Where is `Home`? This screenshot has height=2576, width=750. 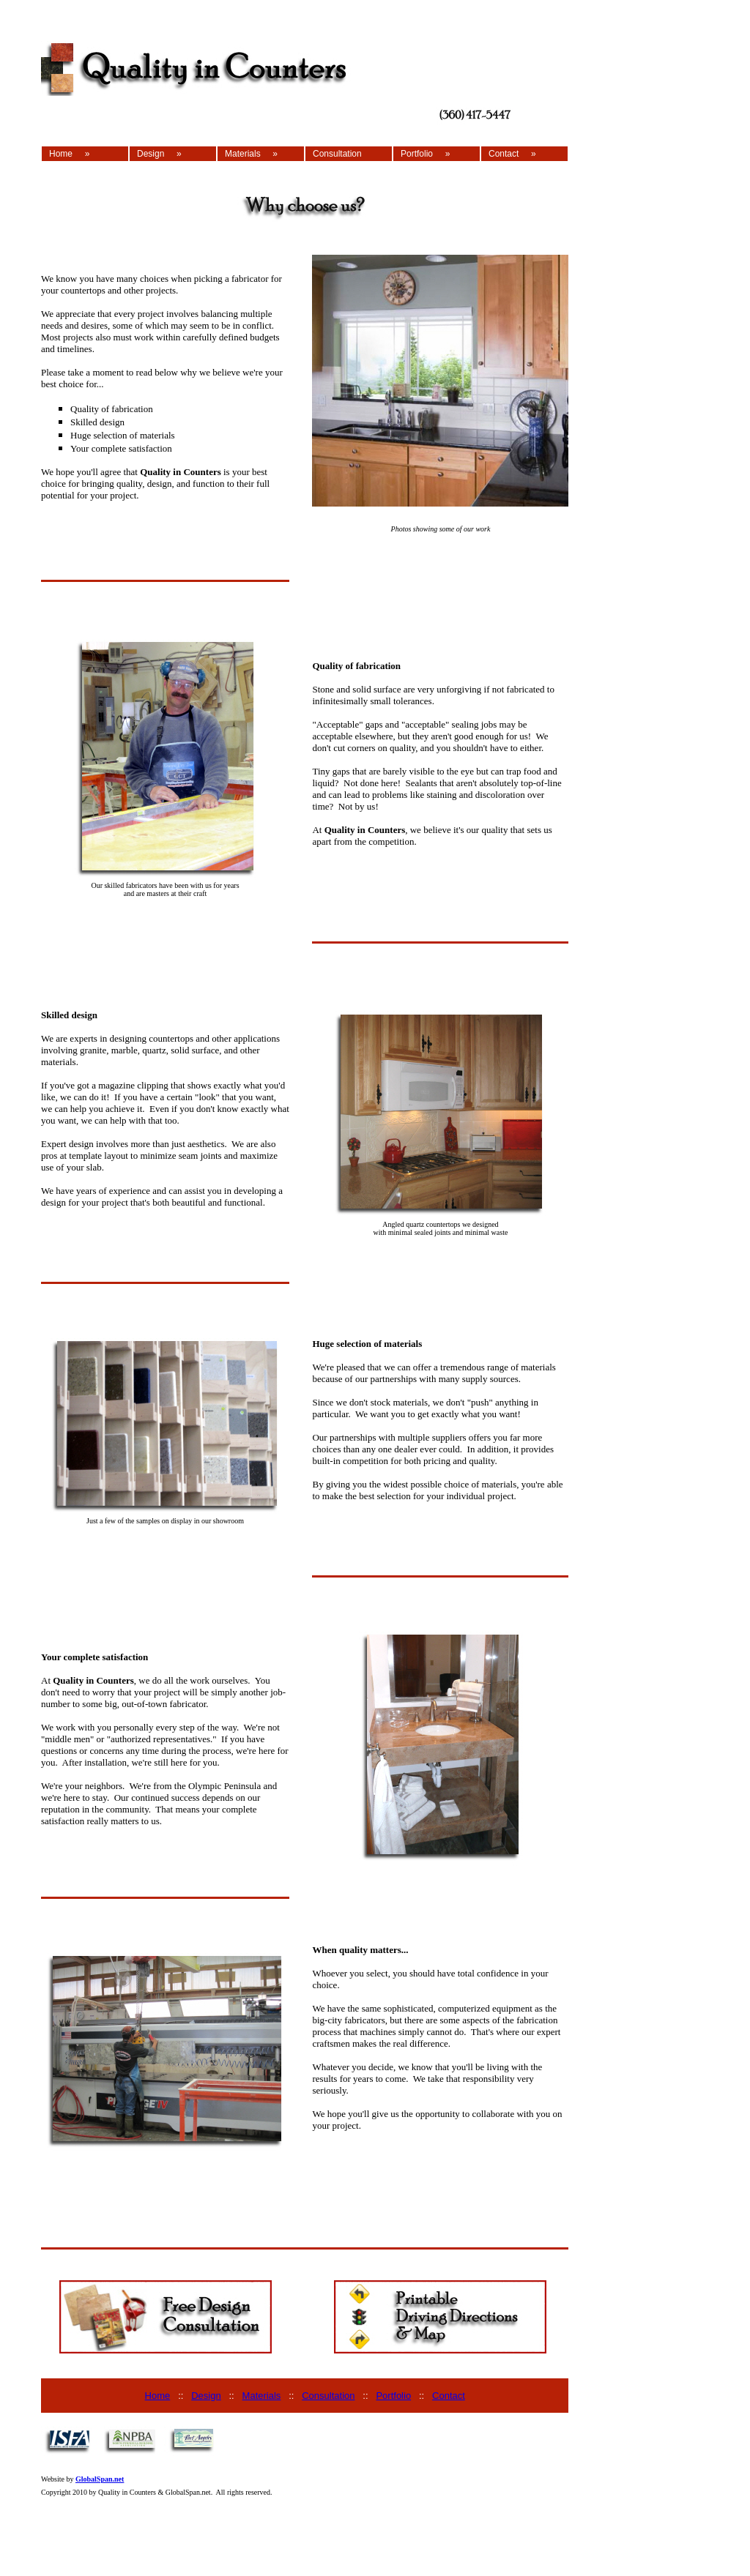
Home is located at coordinates (158, 2395).